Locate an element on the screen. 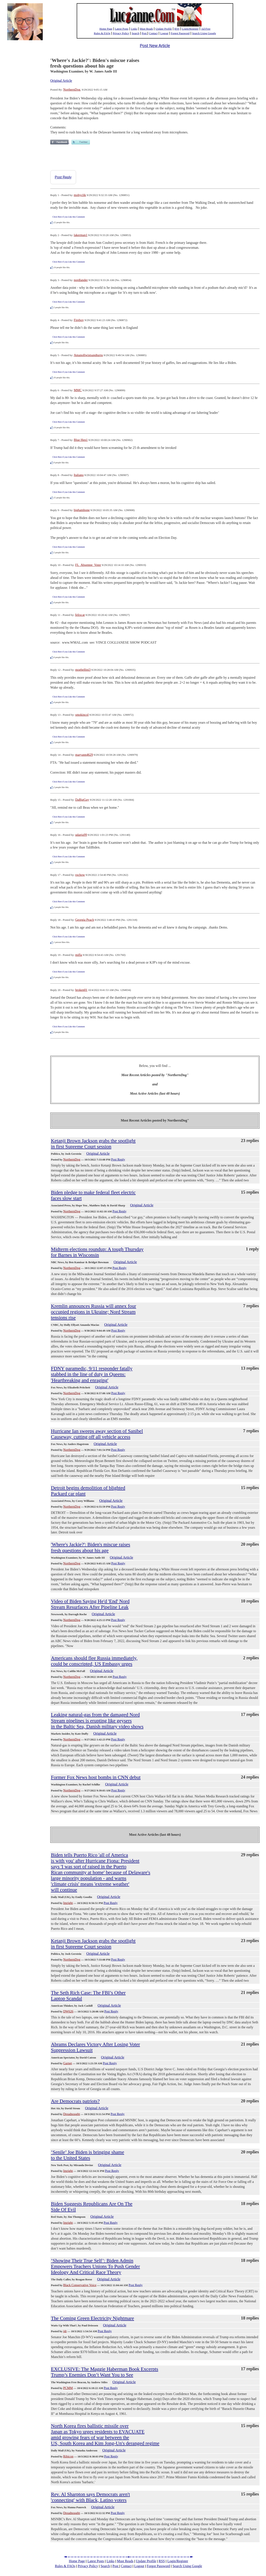 The width and height of the screenshot is (266, 2576). Biden Suggests Republicans Are On The Side Of Evil is located at coordinates (91, 2206).